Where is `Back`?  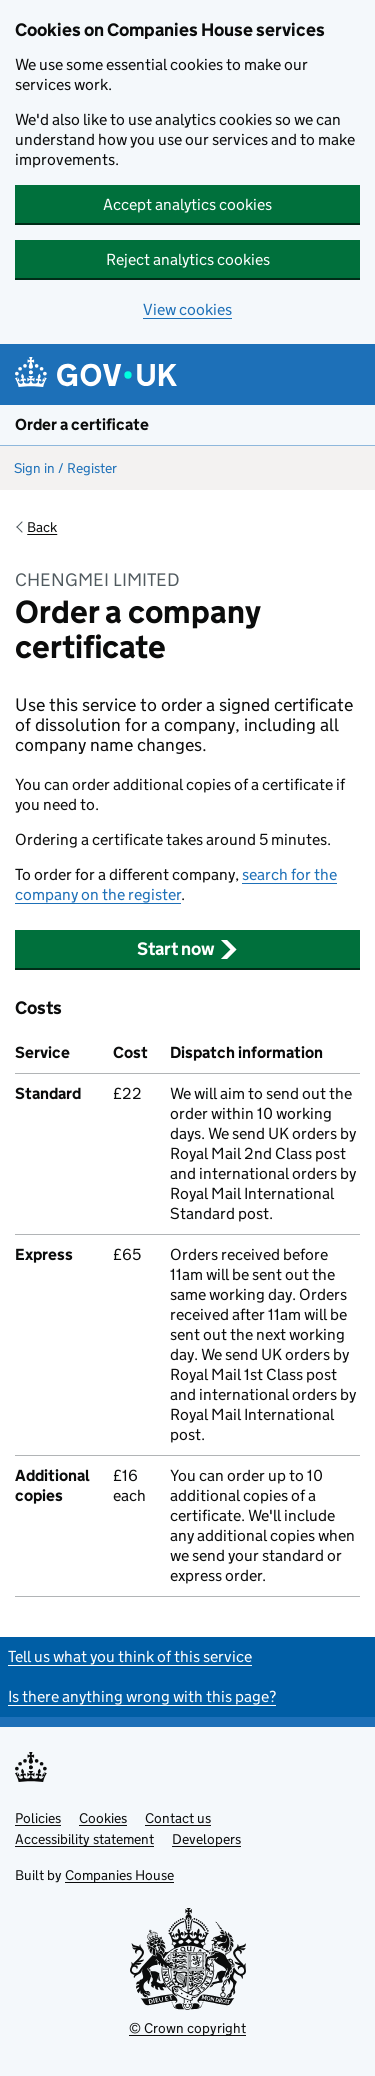
Back is located at coordinates (42, 527).